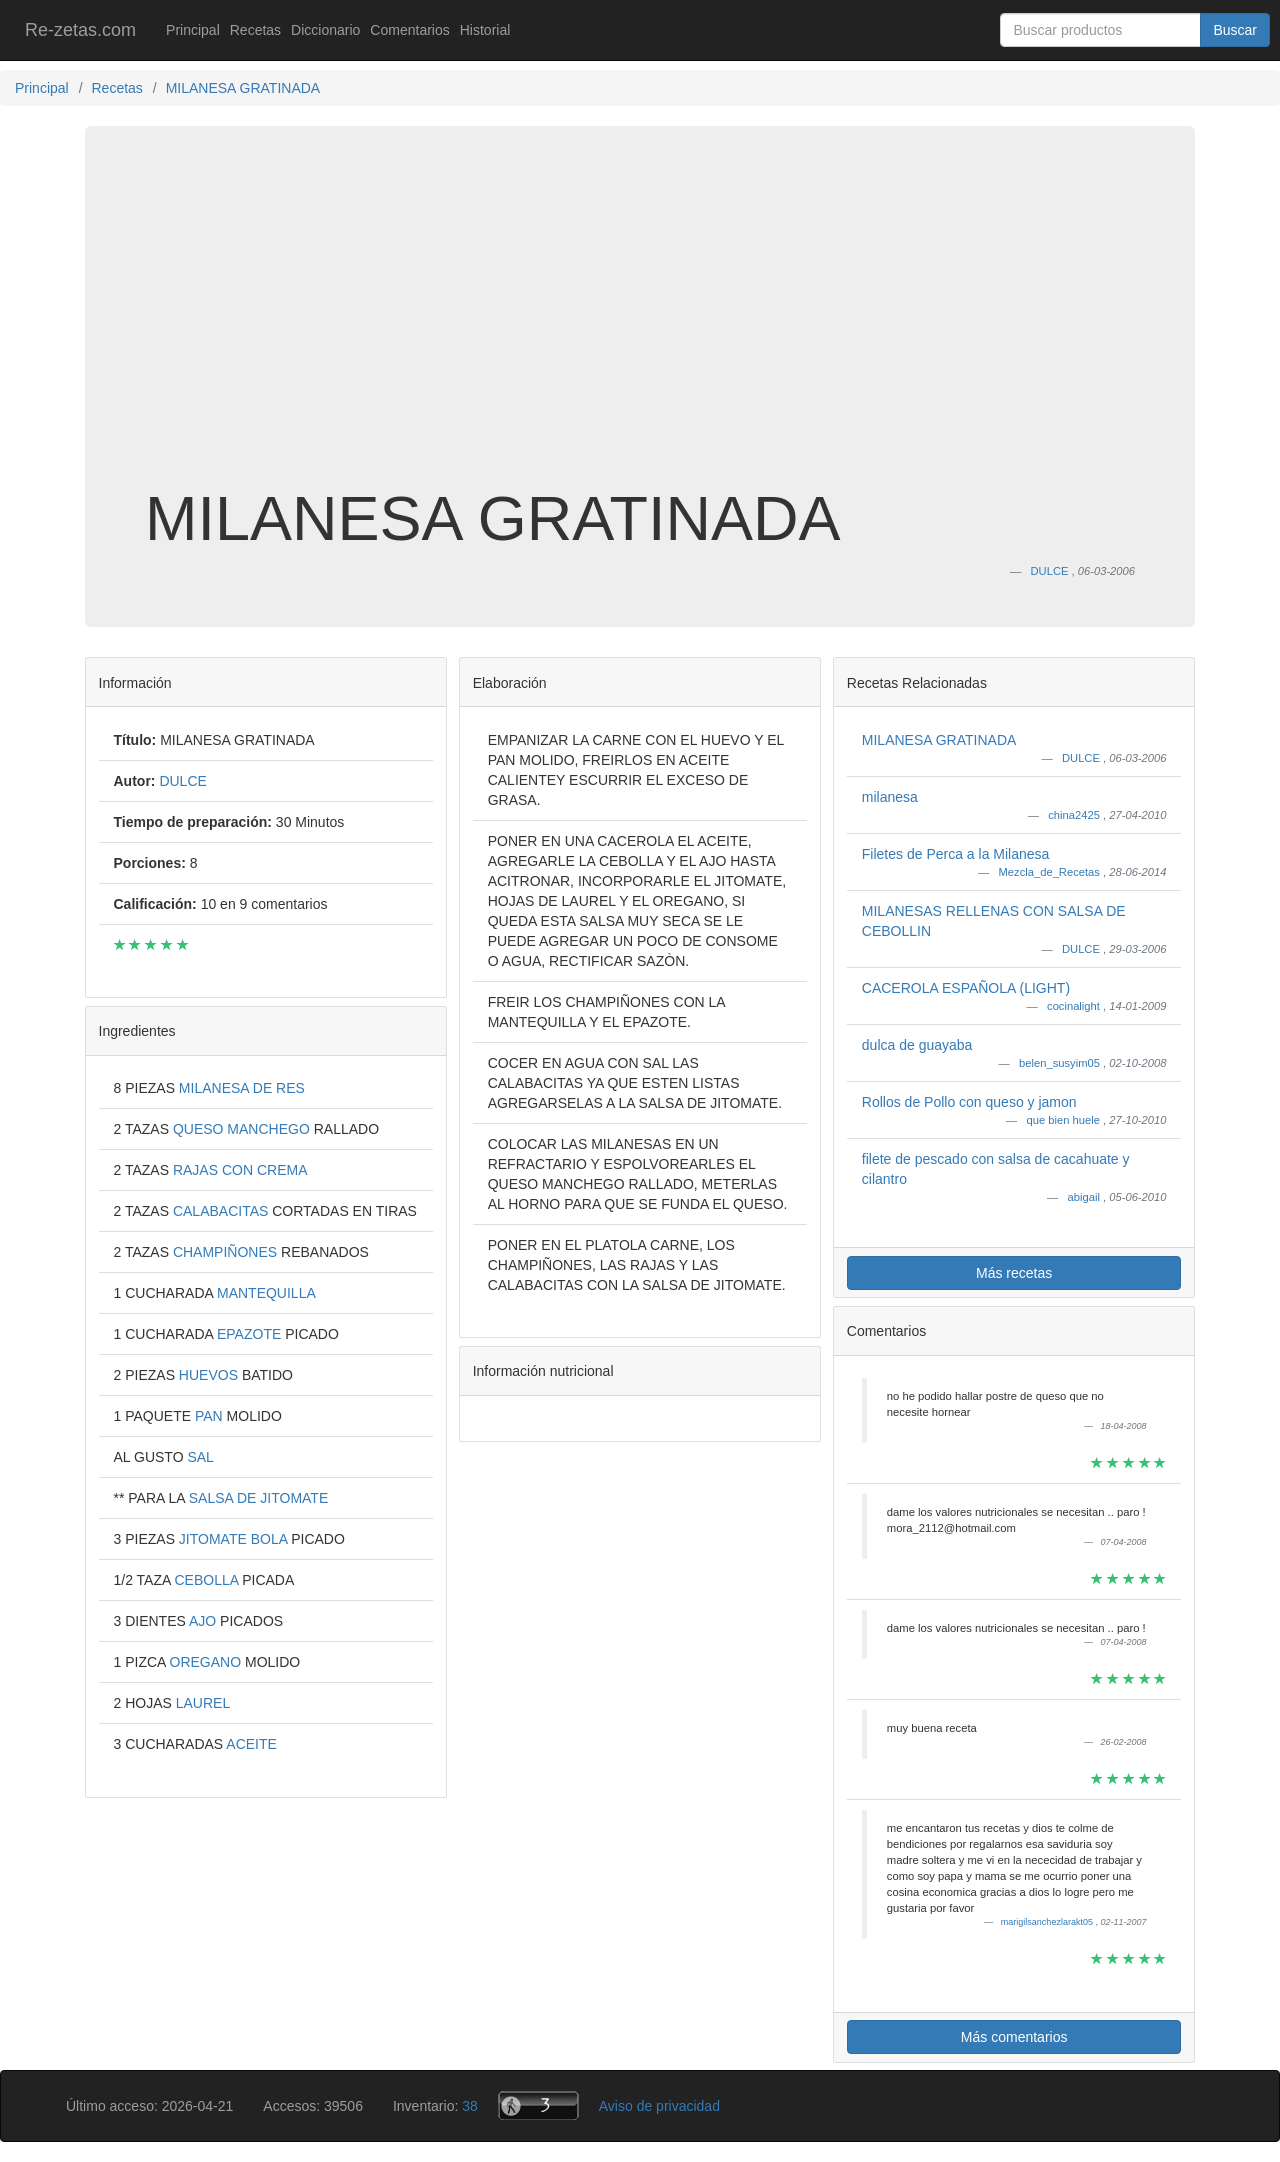  What do you see at coordinates (1014, 1273) in the screenshot?
I see `Más recetas` at bounding box center [1014, 1273].